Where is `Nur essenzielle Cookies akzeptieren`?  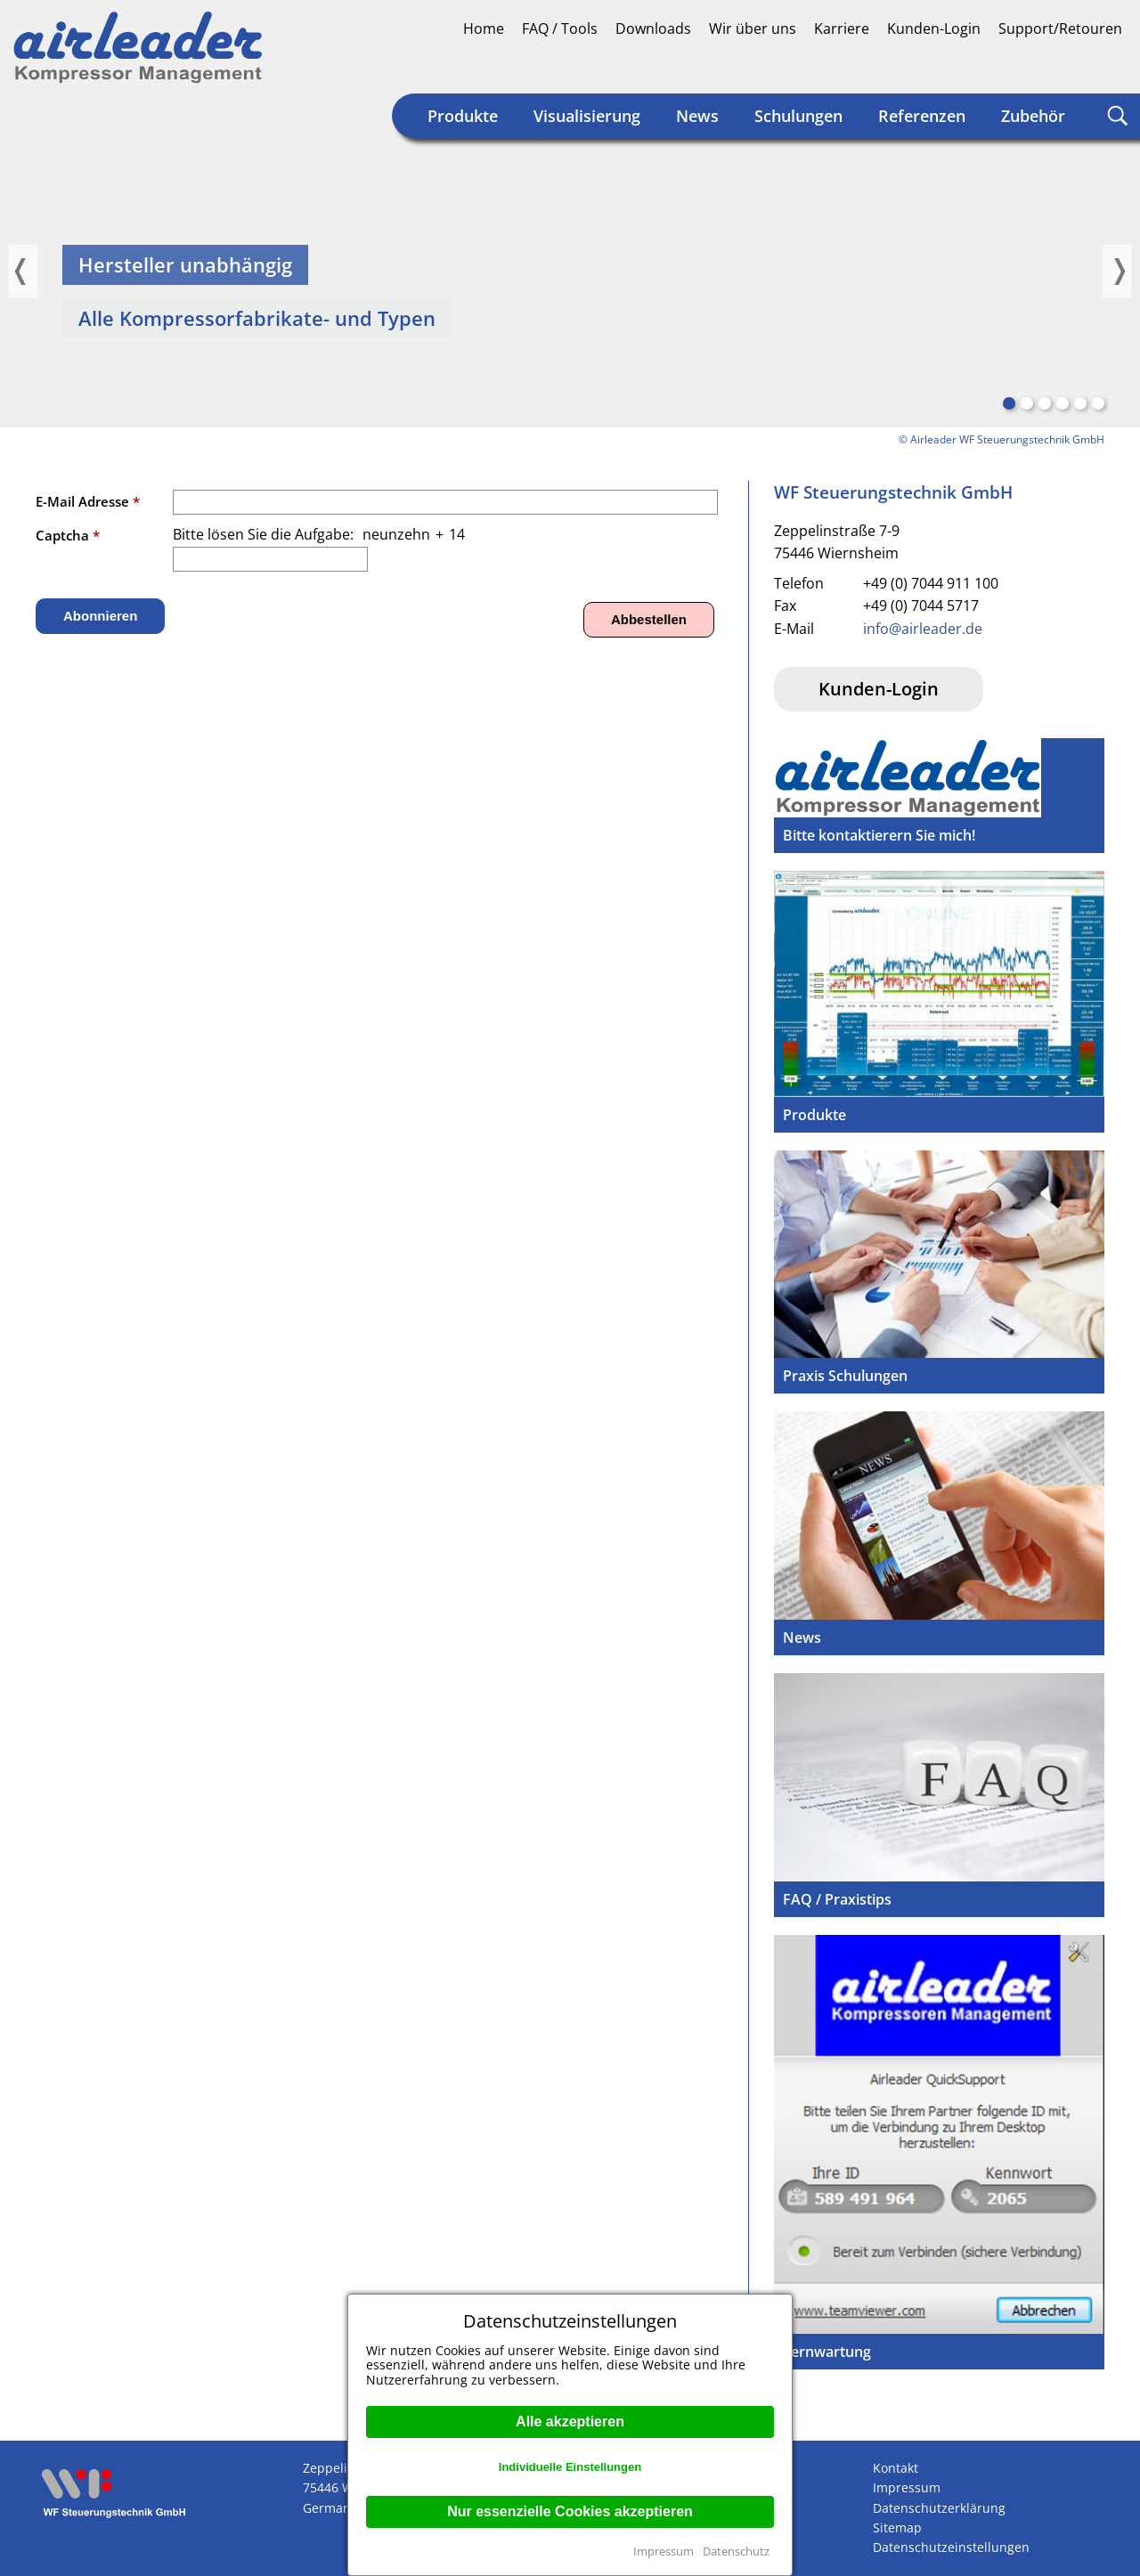 Nur essenzielle Cookies akzeptieren is located at coordinates (570, 2511).